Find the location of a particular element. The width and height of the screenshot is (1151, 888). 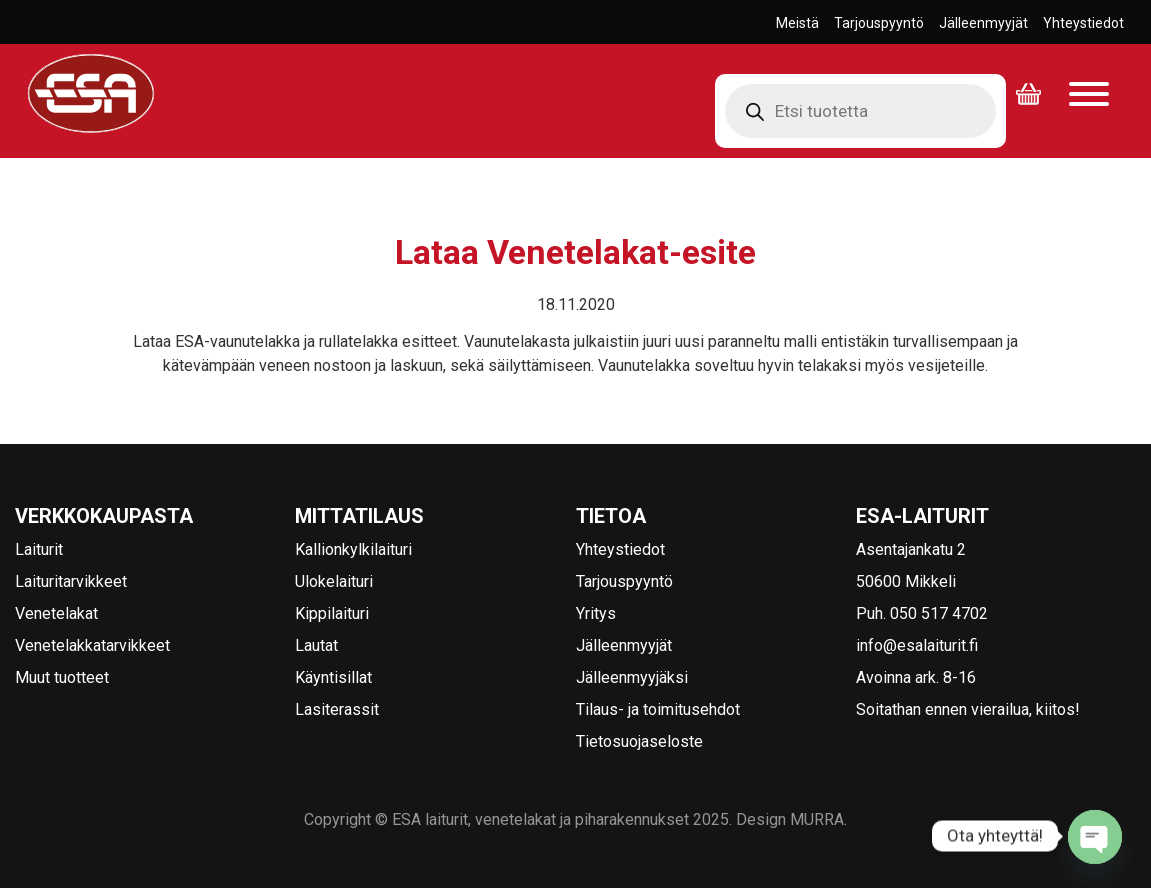

Lasiterassit is located at coordinates (337, 709).